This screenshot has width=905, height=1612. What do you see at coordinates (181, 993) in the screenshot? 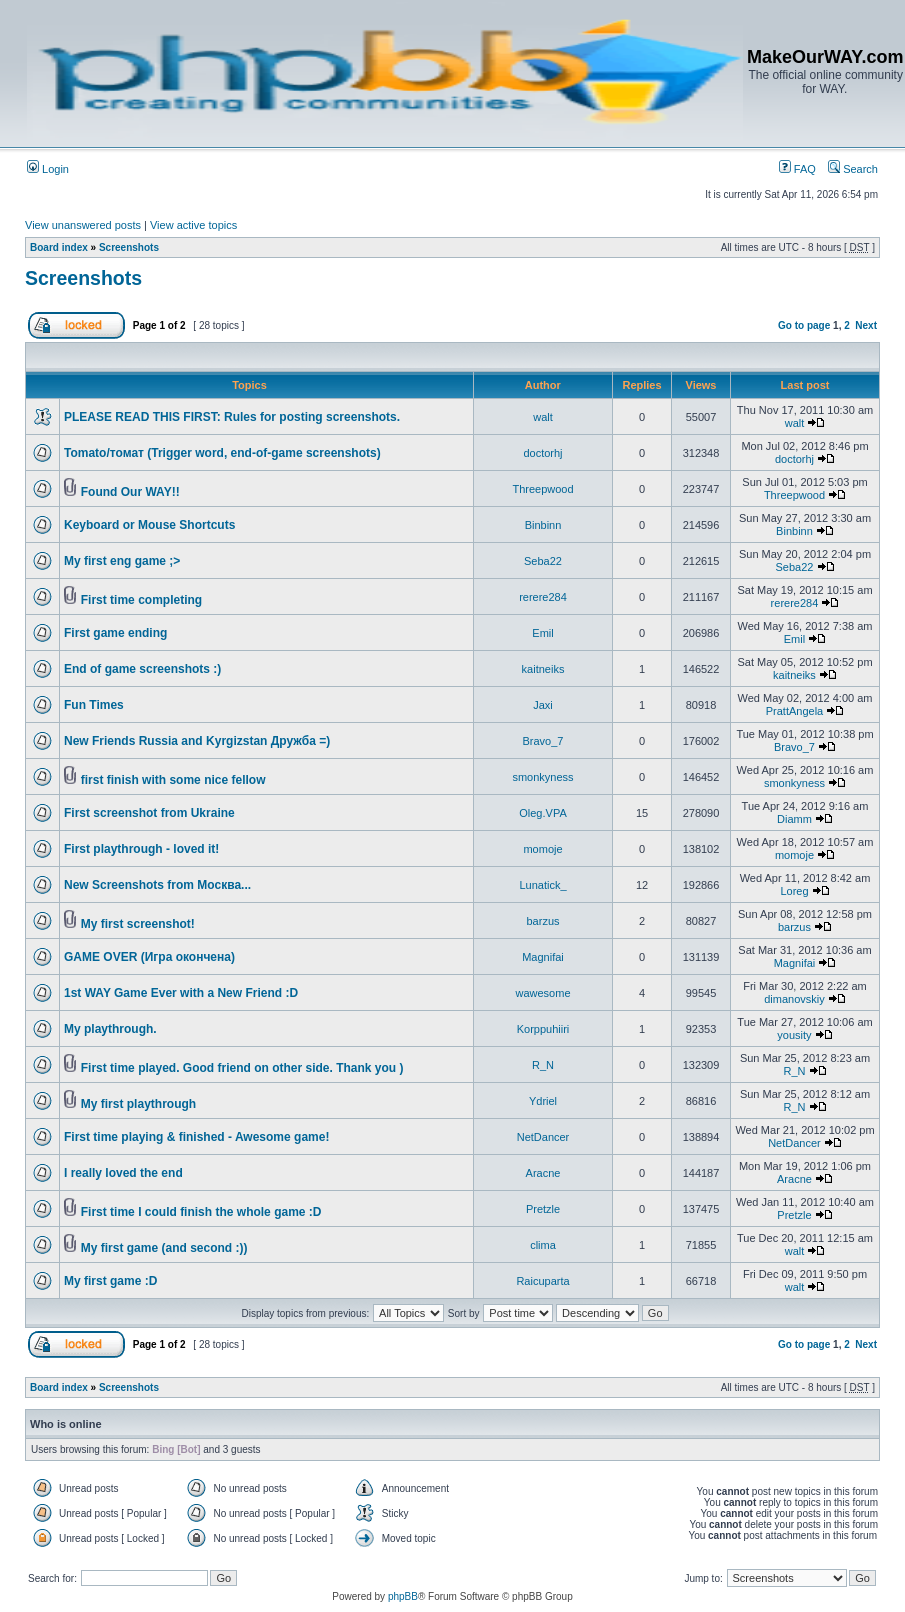
I see `1st WAY Game Ever with a New Friend :D` at bounding box center [181, 993].